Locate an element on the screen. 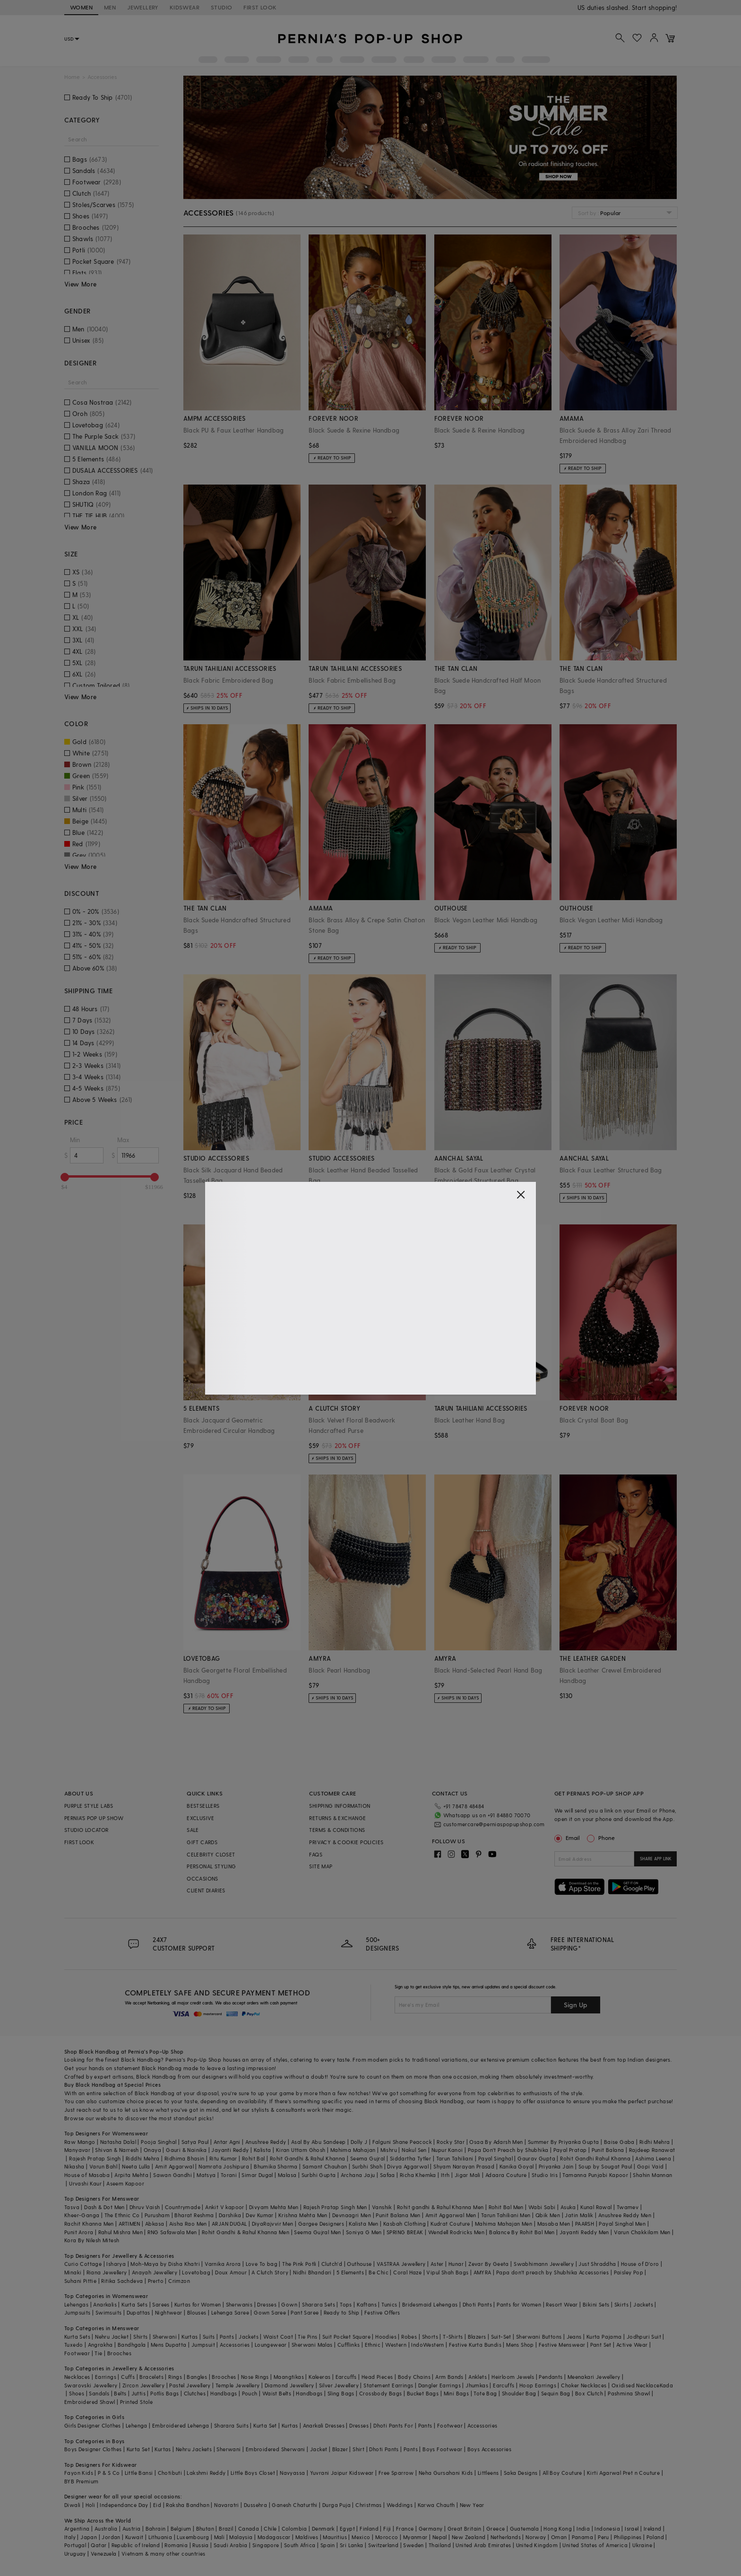  Sherwani Buttons is located at coordinates (538, 2336).